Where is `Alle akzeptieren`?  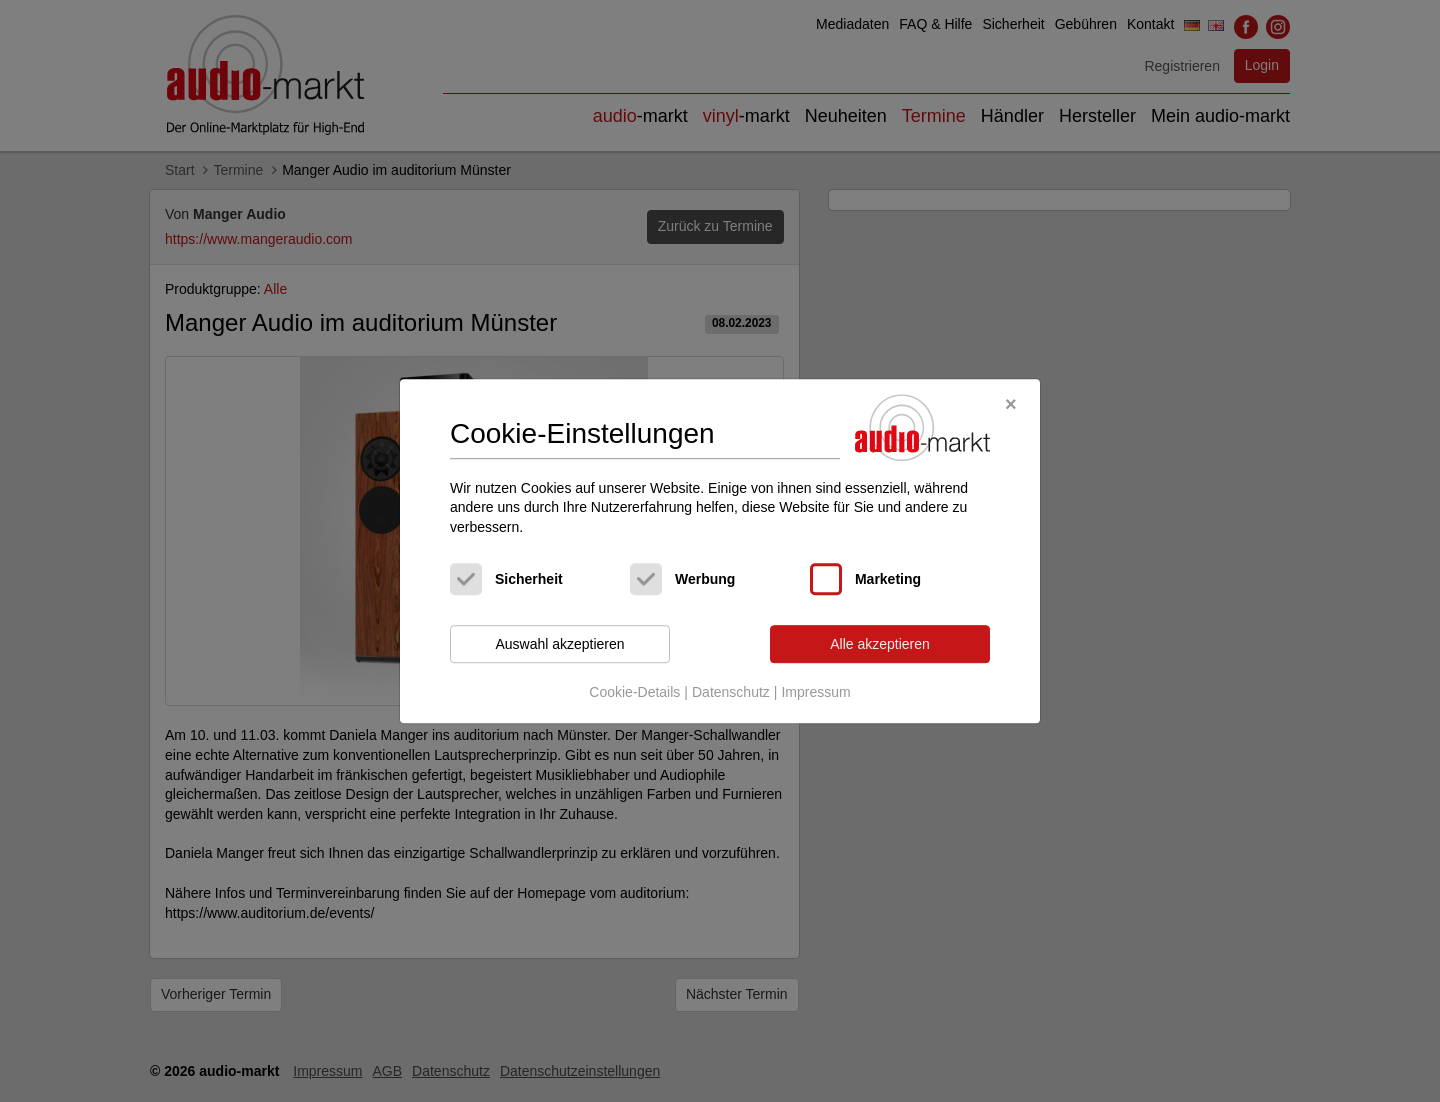
Alle akzeptieren is located at coordinates (880, 644).